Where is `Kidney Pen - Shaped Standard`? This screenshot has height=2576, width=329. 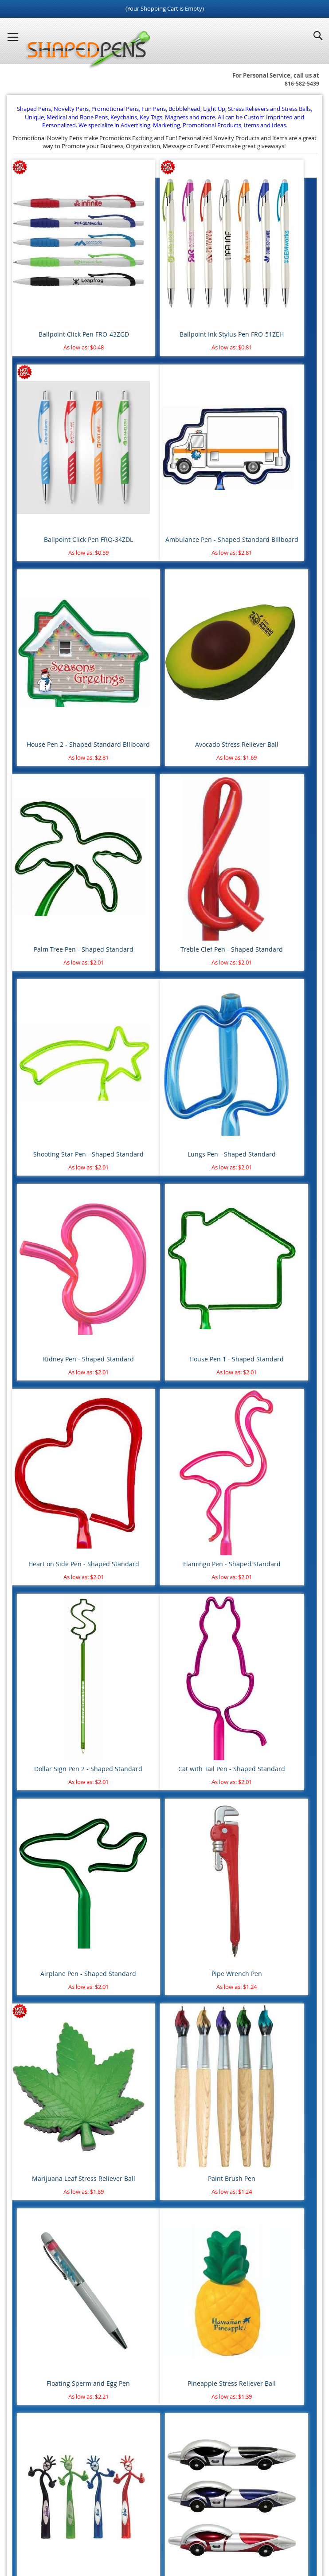 Kidney Pen - Shaped Standard is located at coordinates (164, 800).